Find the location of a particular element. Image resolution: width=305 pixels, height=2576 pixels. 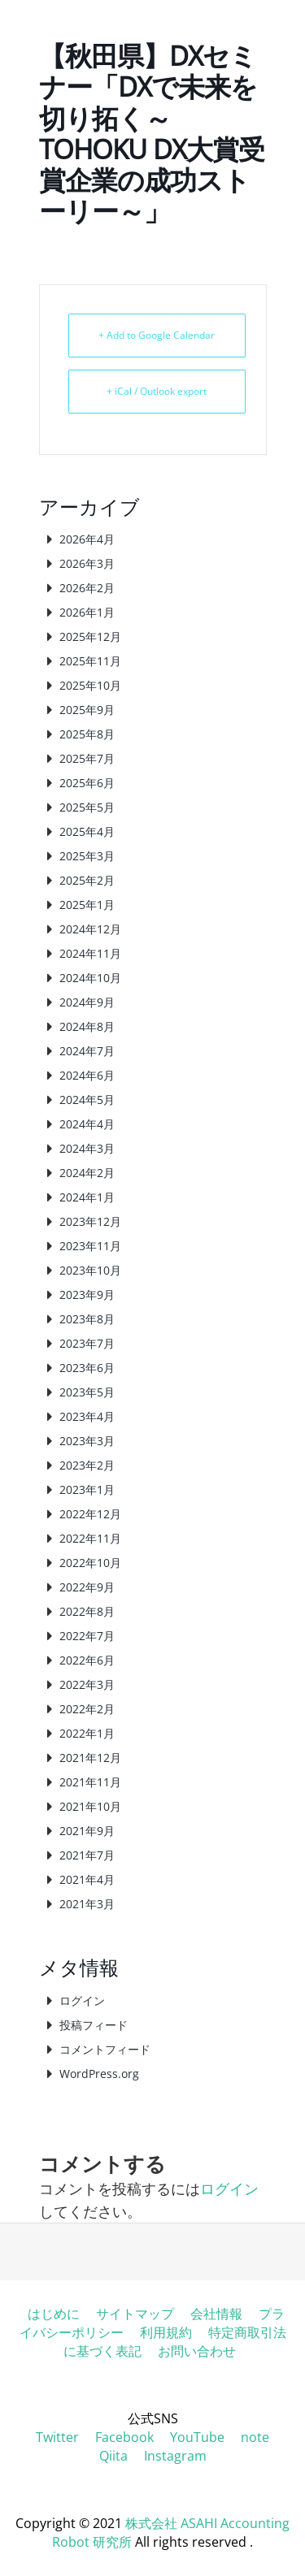

Qiita is located at coordinates (113, 2456).